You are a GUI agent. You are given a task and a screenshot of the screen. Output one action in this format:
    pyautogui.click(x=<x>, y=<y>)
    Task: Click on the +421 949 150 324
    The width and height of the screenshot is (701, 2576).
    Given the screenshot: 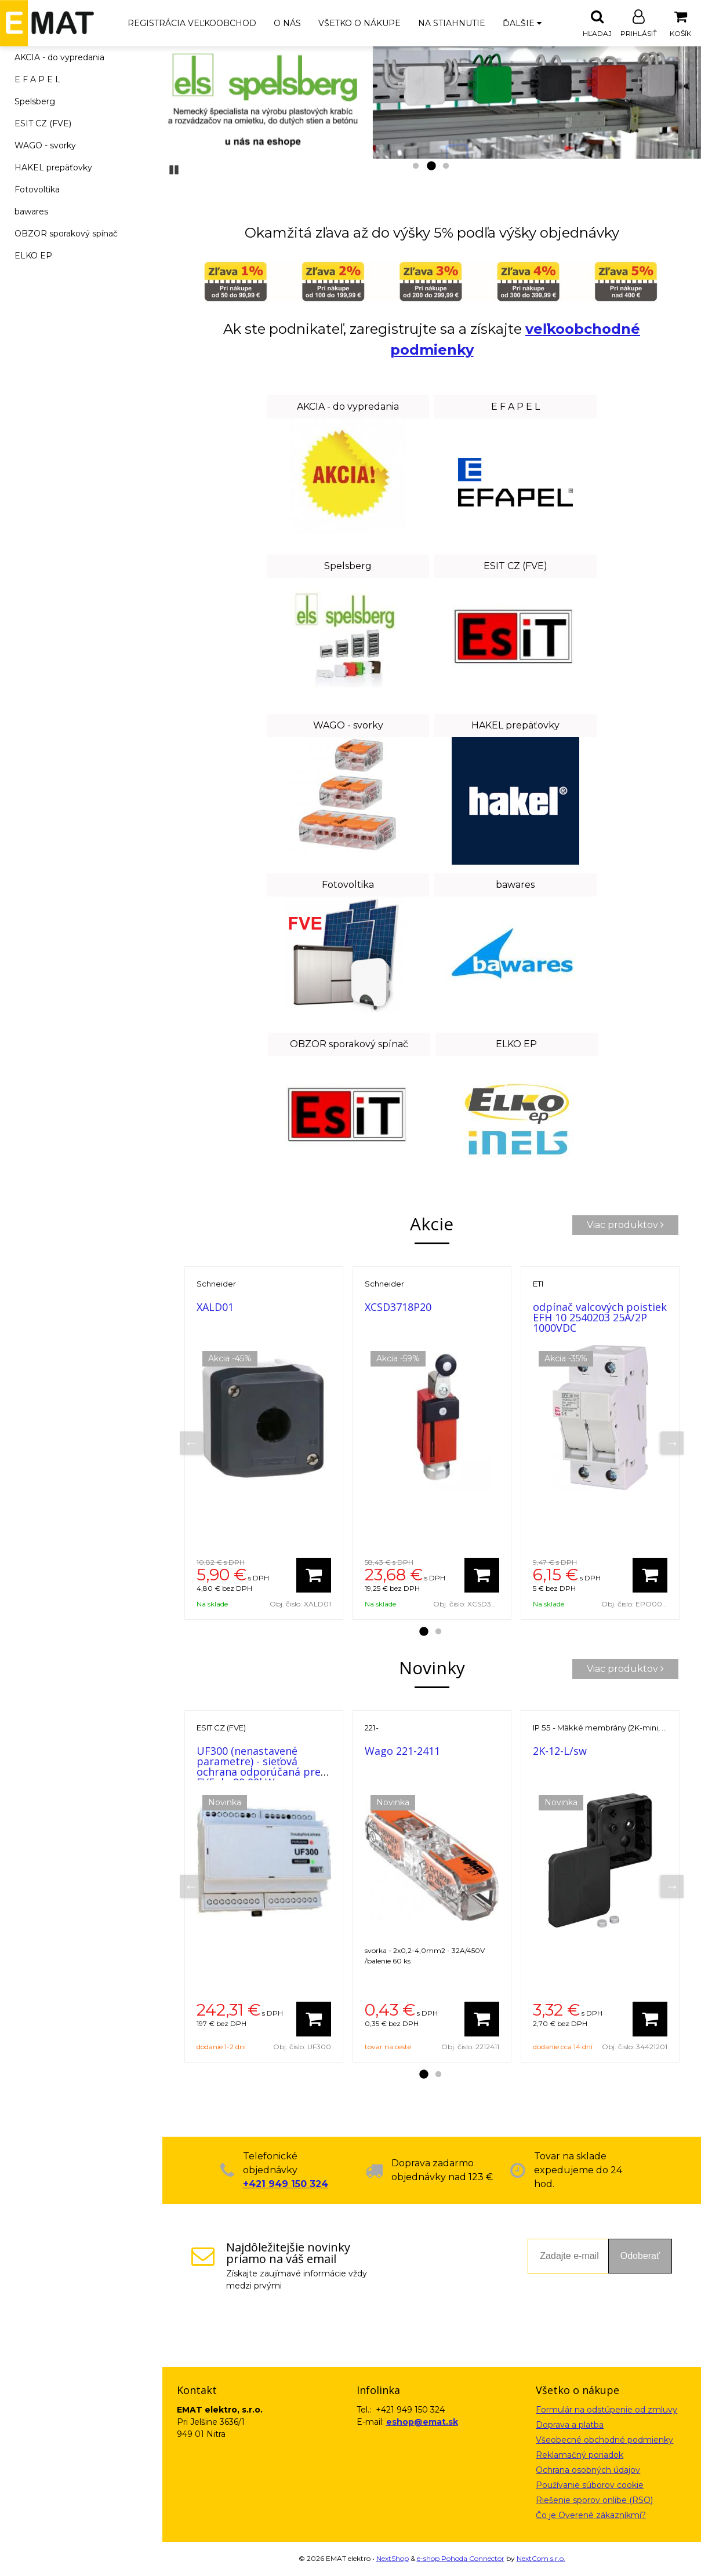 What is the action you would take?
    pyautogui.click(x=285, y=2184)
    